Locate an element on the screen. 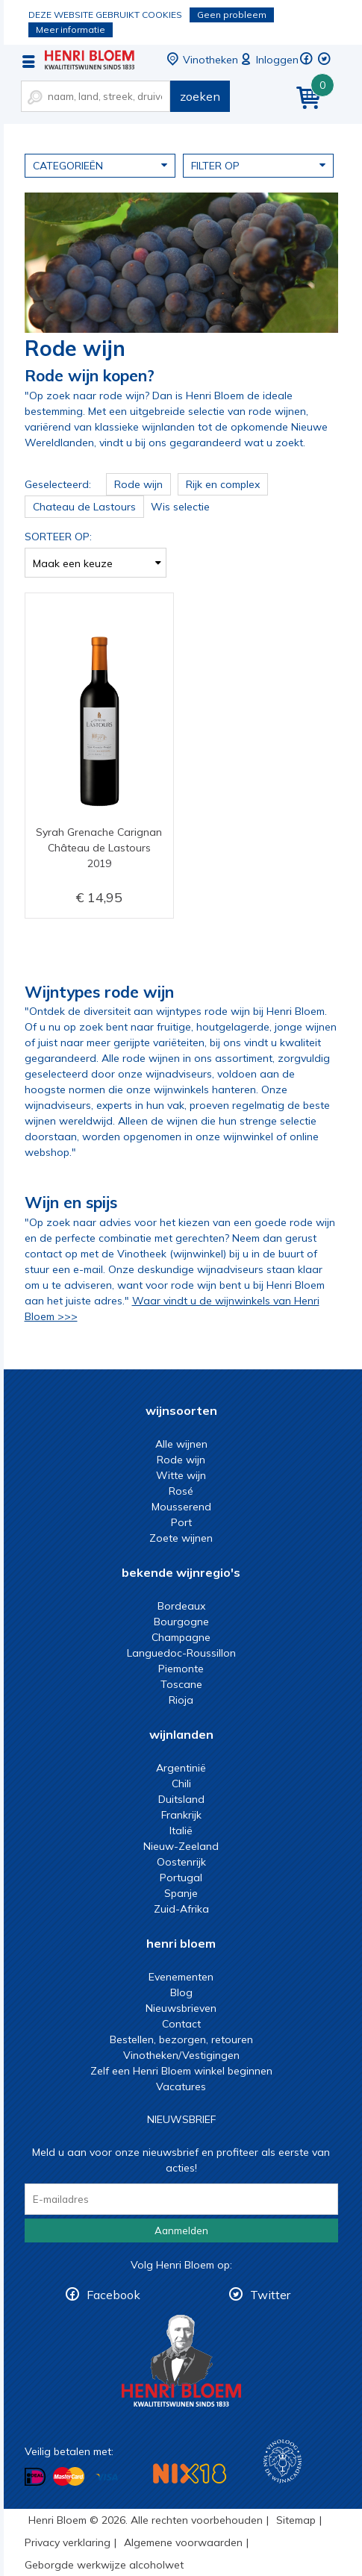 The width and height of the screenshot is (362, 2576). Wijnacademie, voor wie echt verder wil in wijn is located at coordinates (282, 2461).